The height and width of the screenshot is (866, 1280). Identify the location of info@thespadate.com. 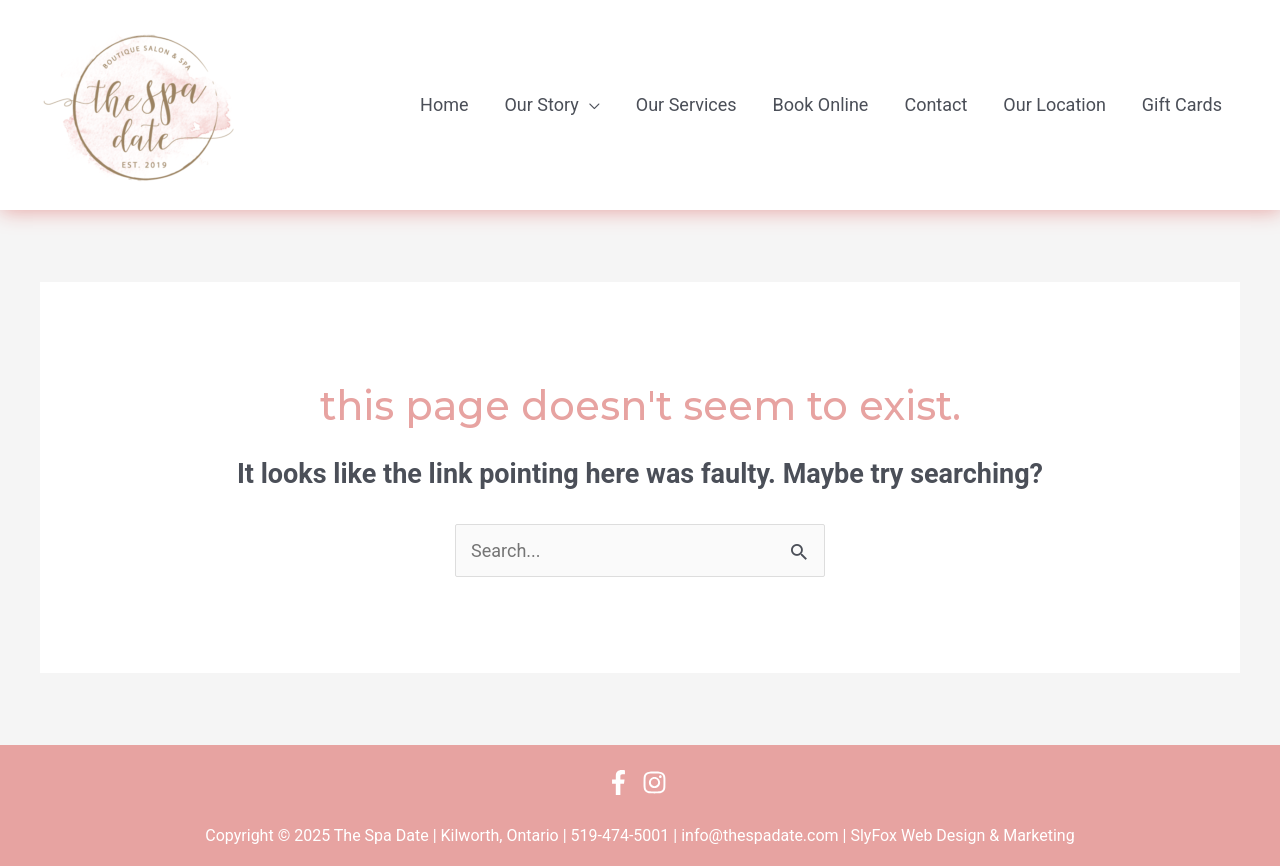
(759, 835).